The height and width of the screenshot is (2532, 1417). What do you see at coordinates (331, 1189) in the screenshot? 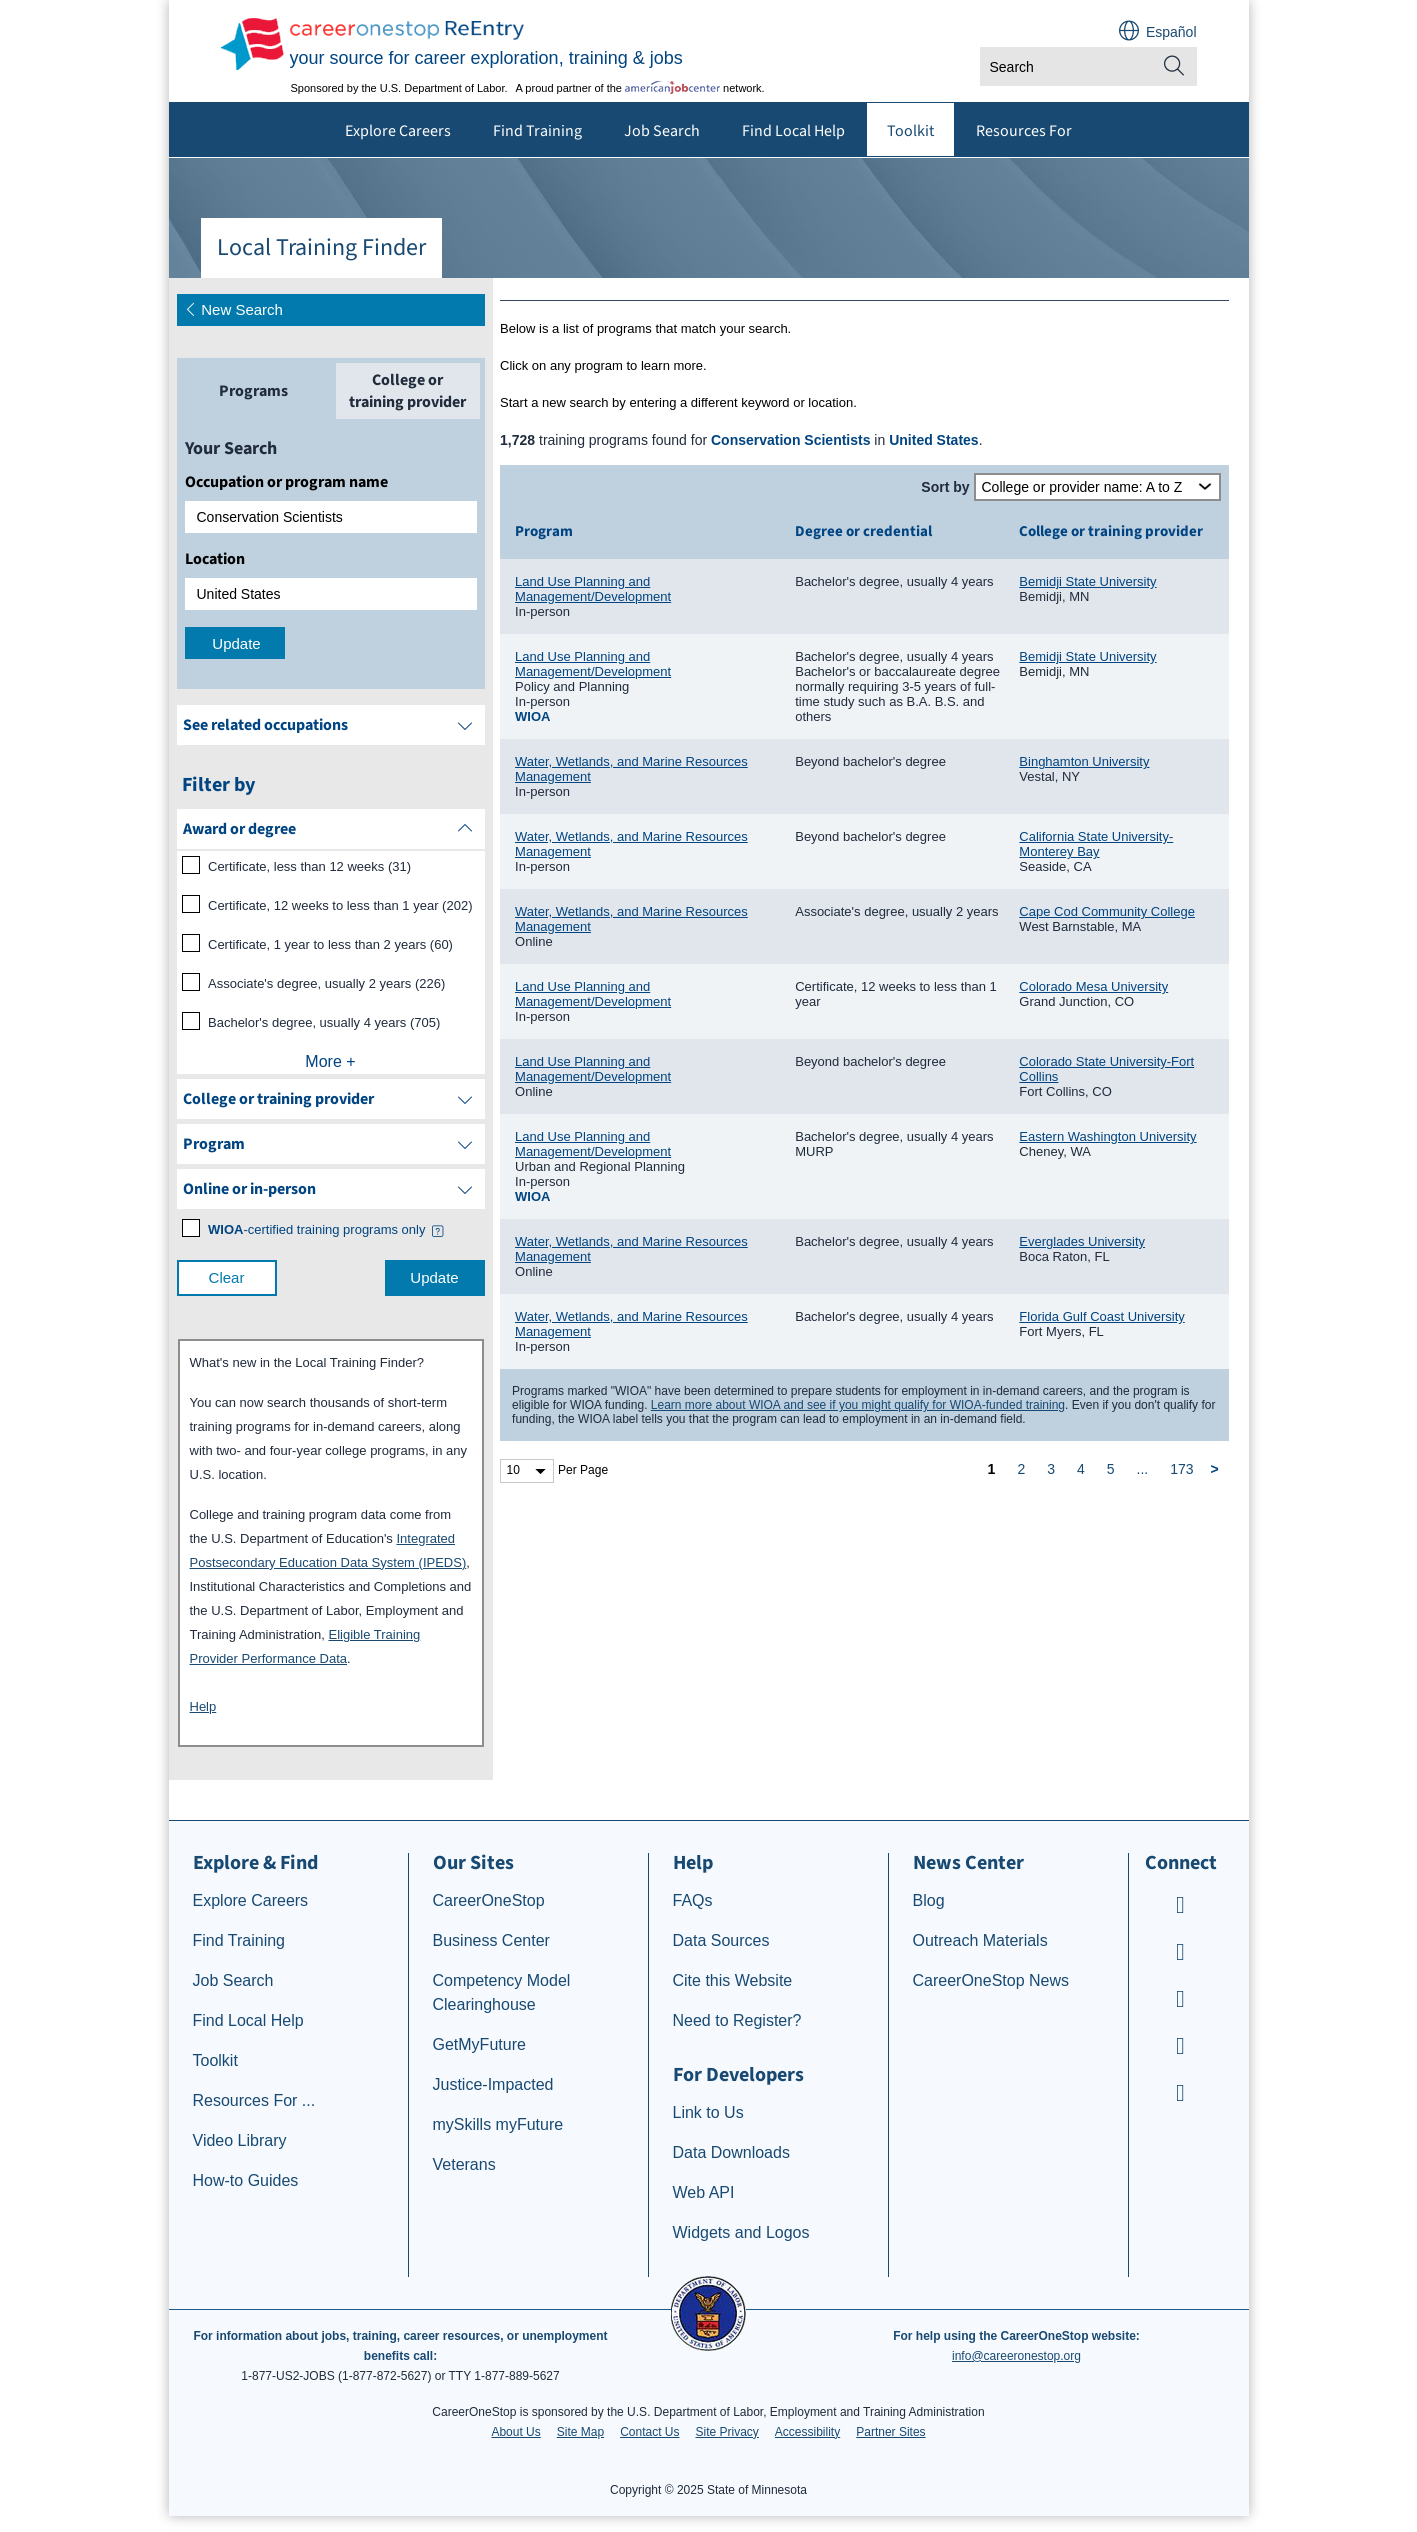
I see `[filter by Online or inperson]` at bounding box center [331, 1189].